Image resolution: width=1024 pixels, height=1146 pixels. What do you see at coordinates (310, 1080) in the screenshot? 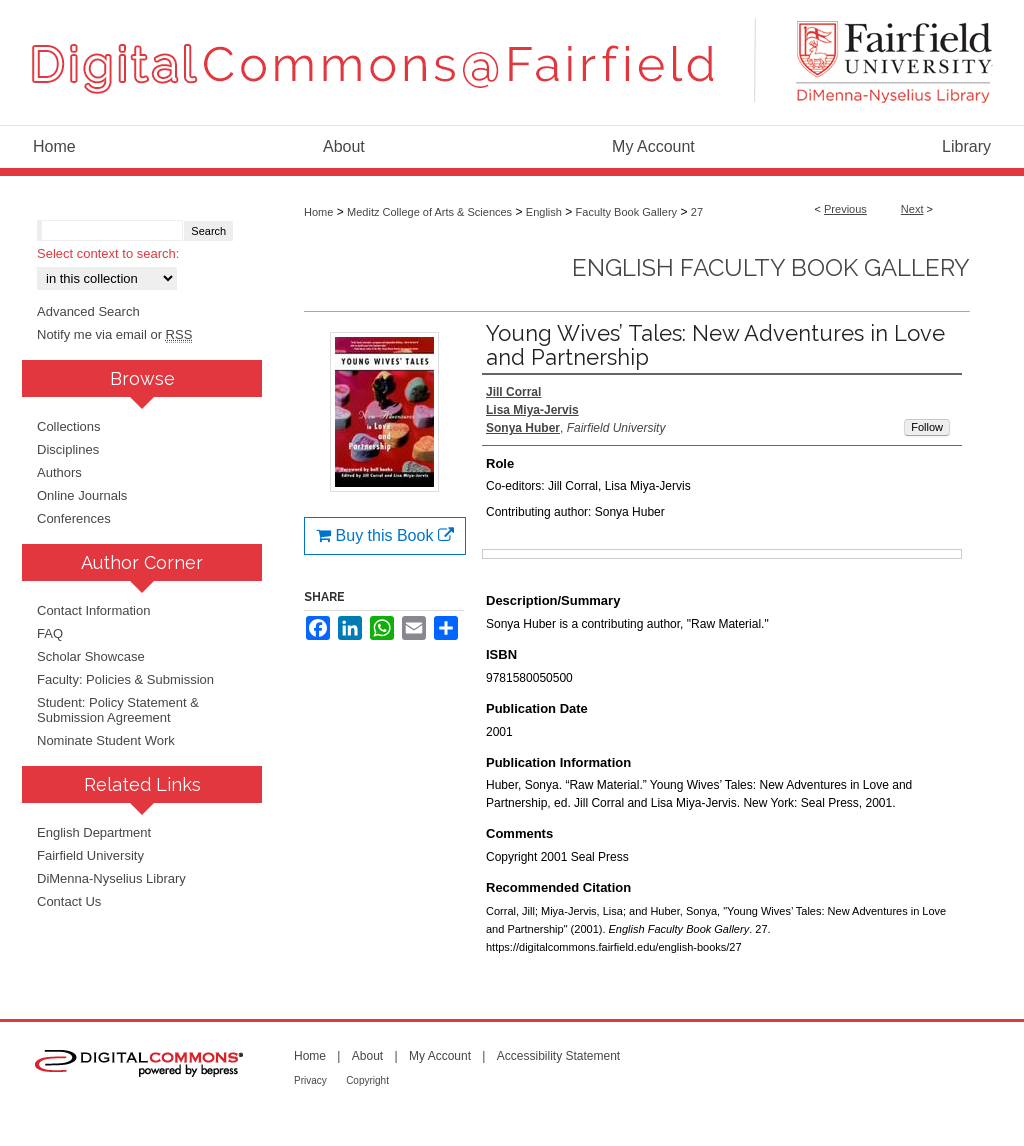
I see `Privacy` at bounding box center [310, 1080].